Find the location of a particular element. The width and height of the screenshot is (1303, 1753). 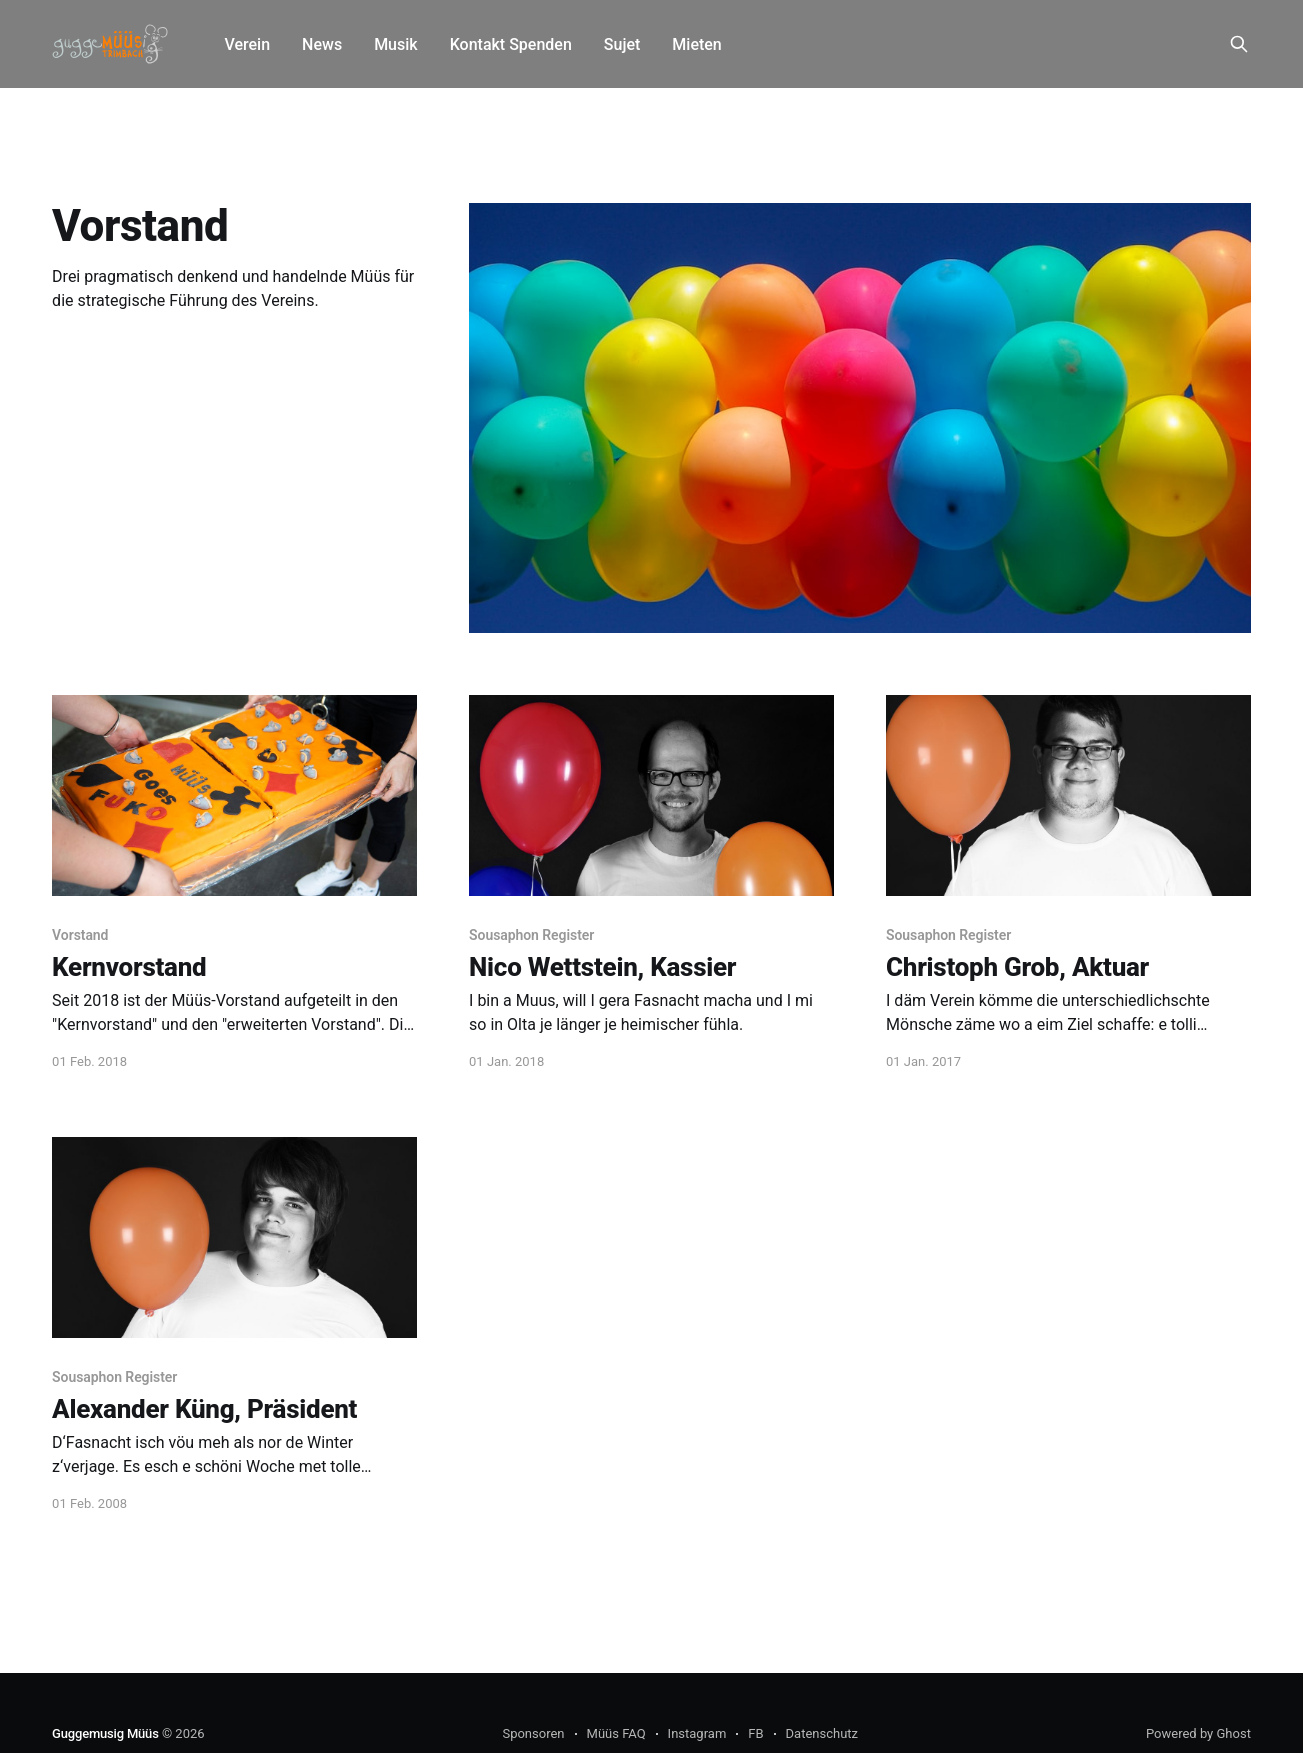

Datenschutz is located at coordinates (822, 1733).